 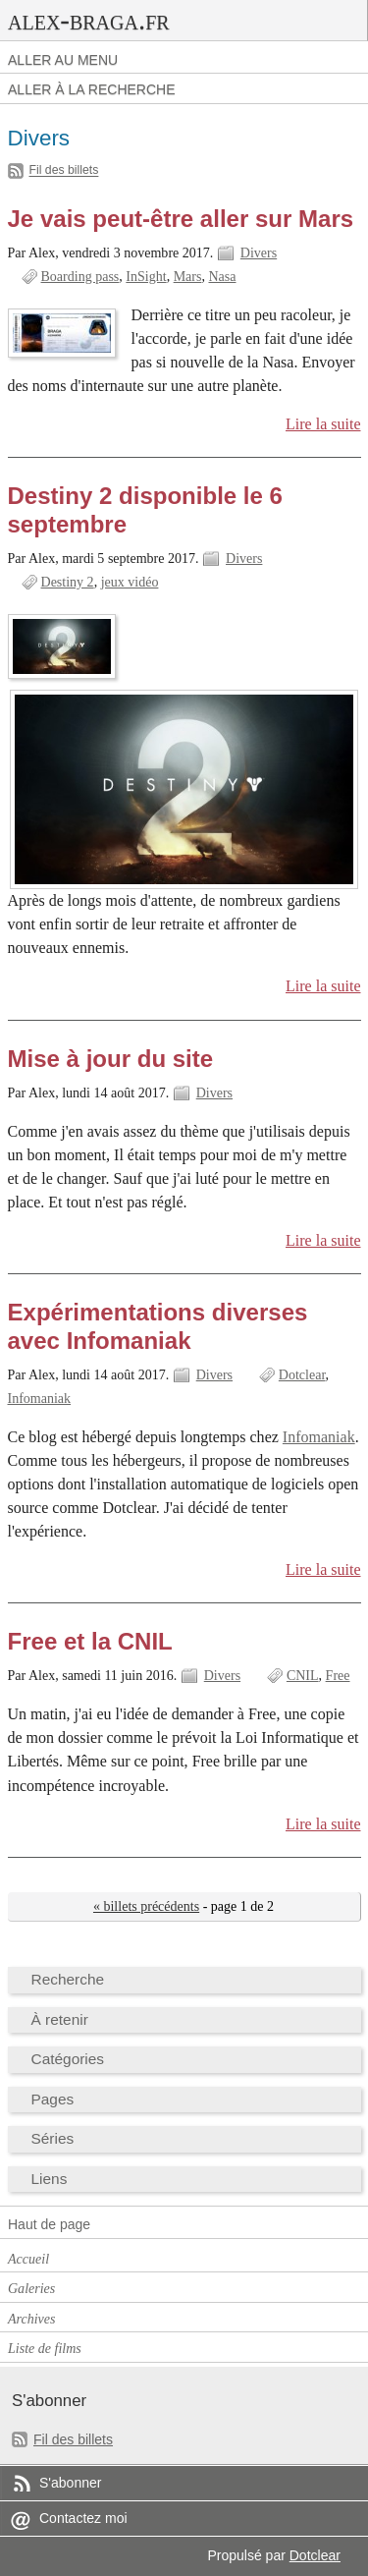 What do you see at coordinates (146, 1906) in the screenshot?
I see `« billets précédents` at bounding box center [146, 1906].